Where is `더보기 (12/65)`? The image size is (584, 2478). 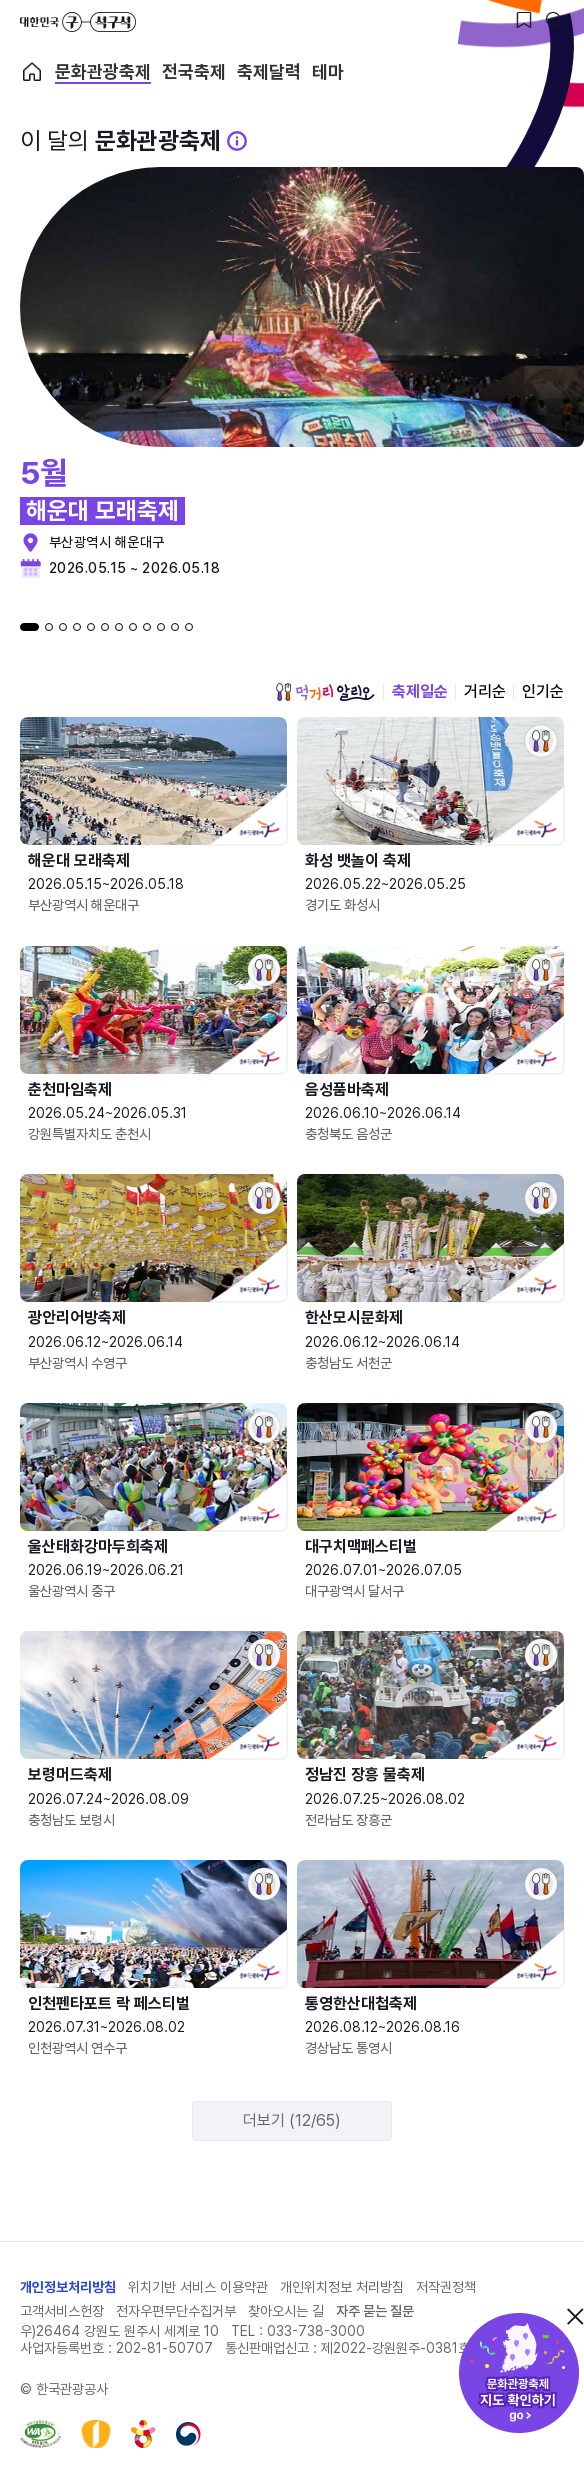 더보기 (12/65) is located at coordinates (292, 2120).